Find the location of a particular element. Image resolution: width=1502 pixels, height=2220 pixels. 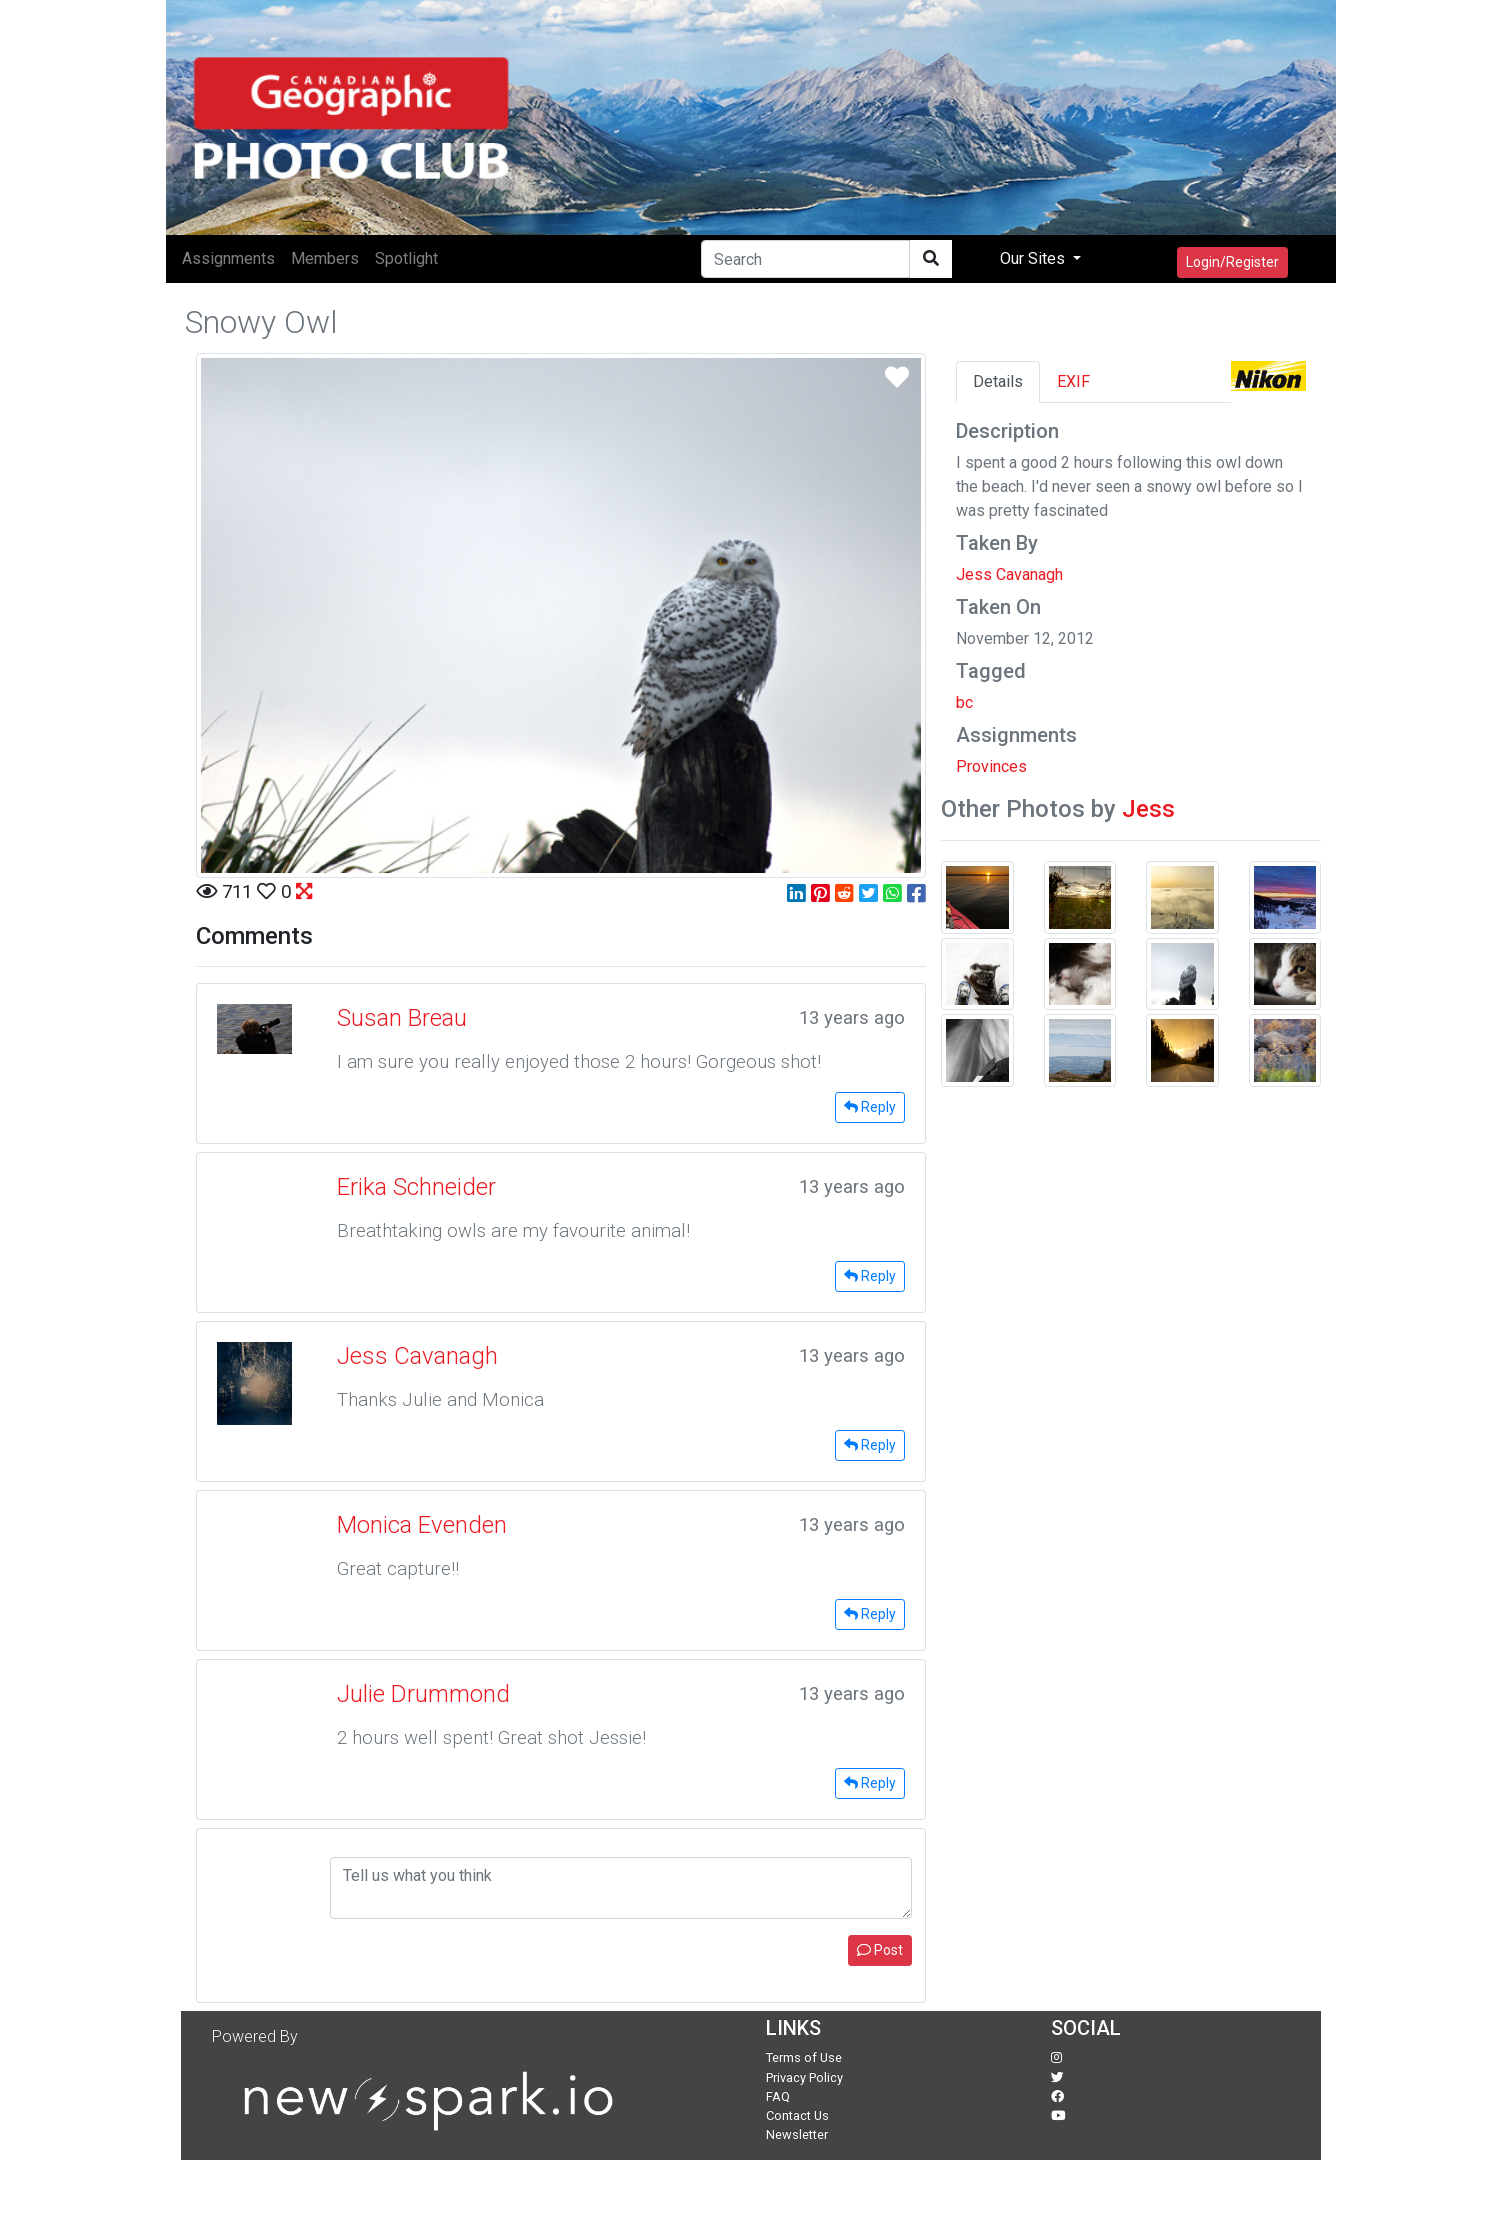

Our Sites is located at coordinates (1034, 258).